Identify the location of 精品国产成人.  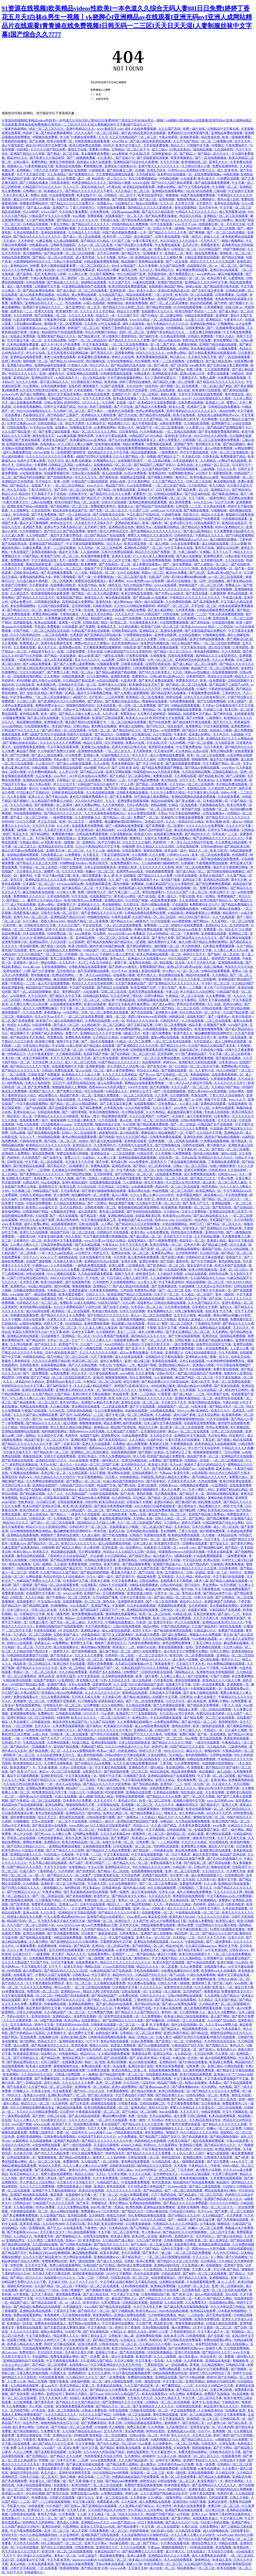
(20, 2302).